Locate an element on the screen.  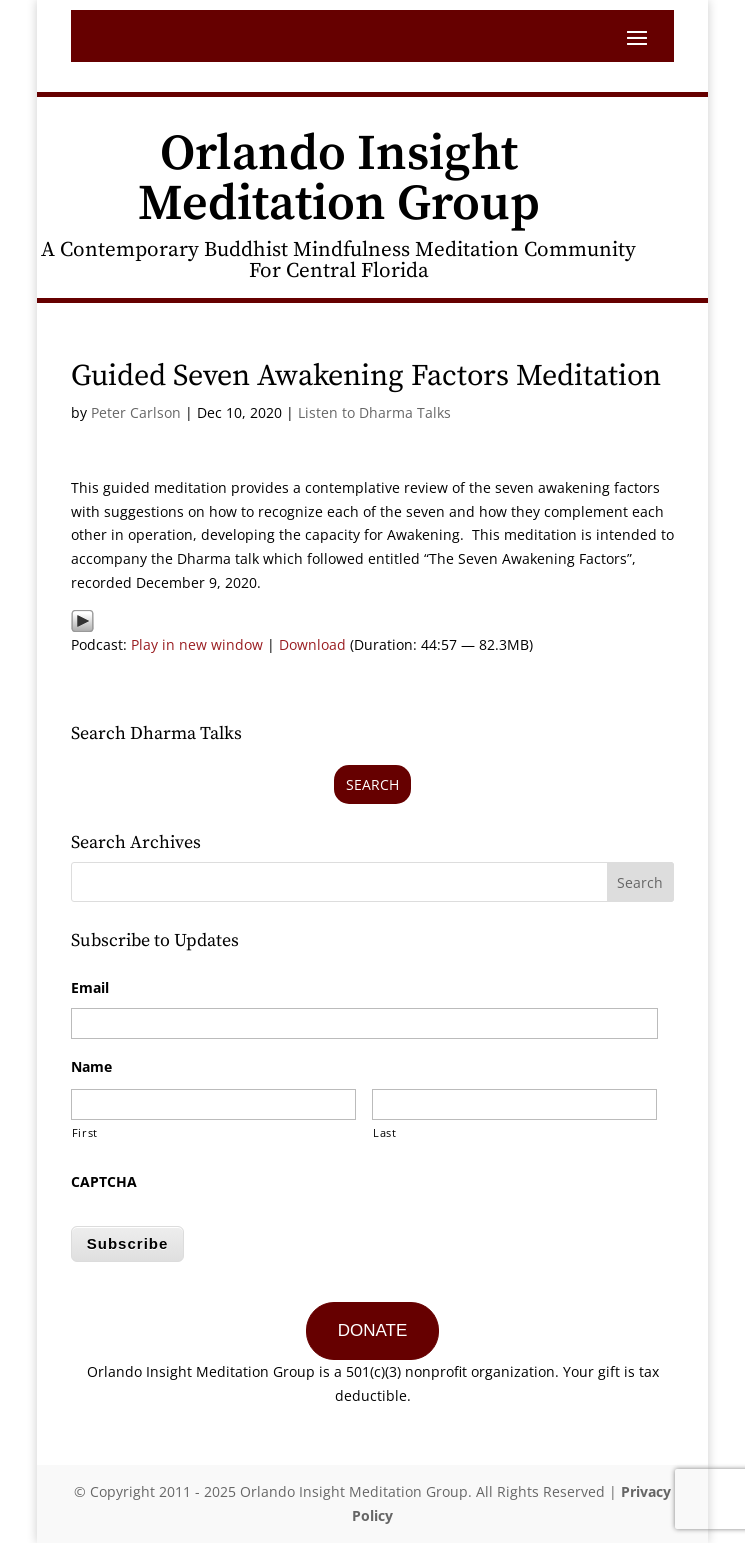
Email is located at coordinates (90, 988).